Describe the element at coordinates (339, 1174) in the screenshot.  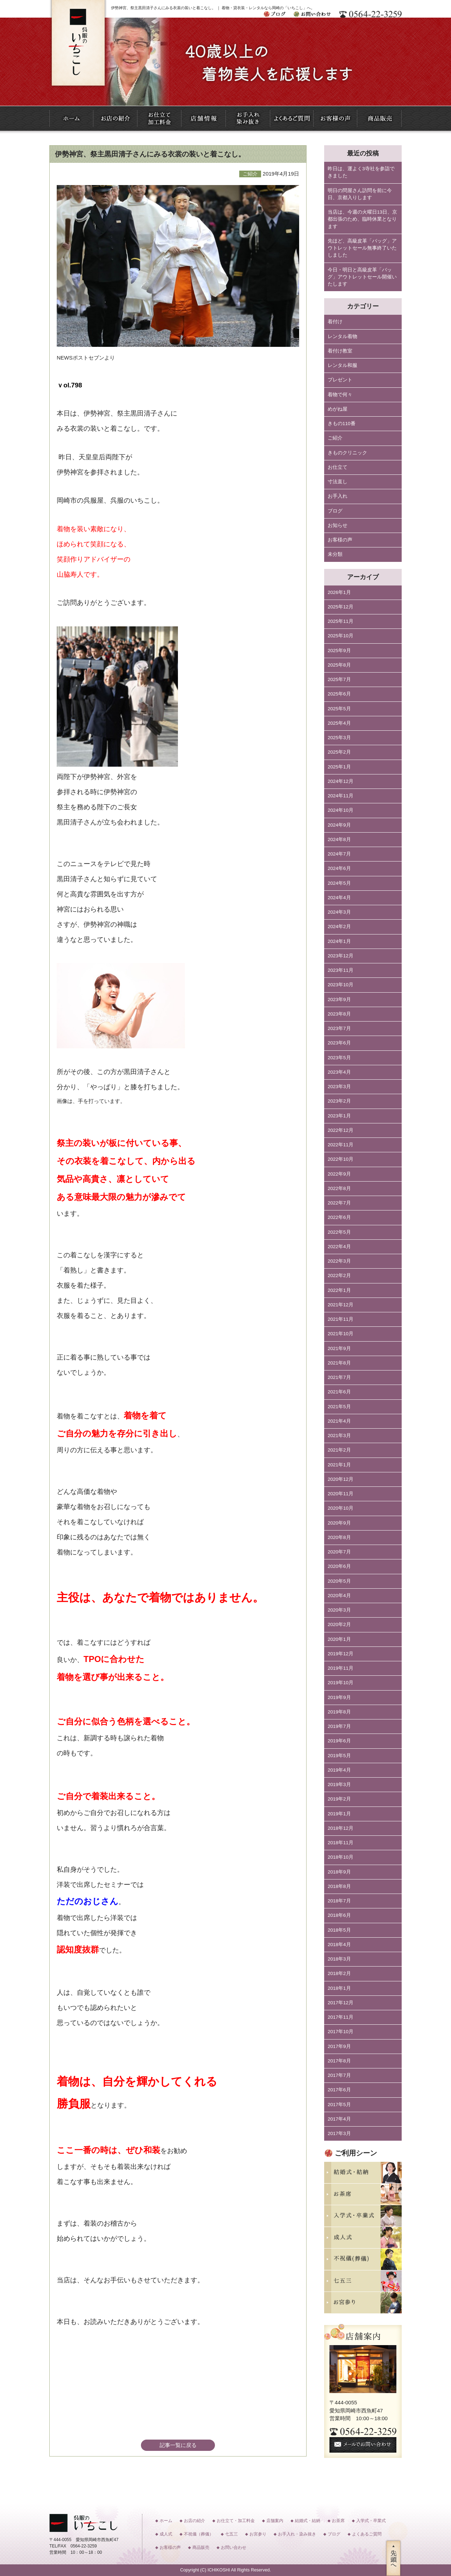
I see `2022年9月` at that location.